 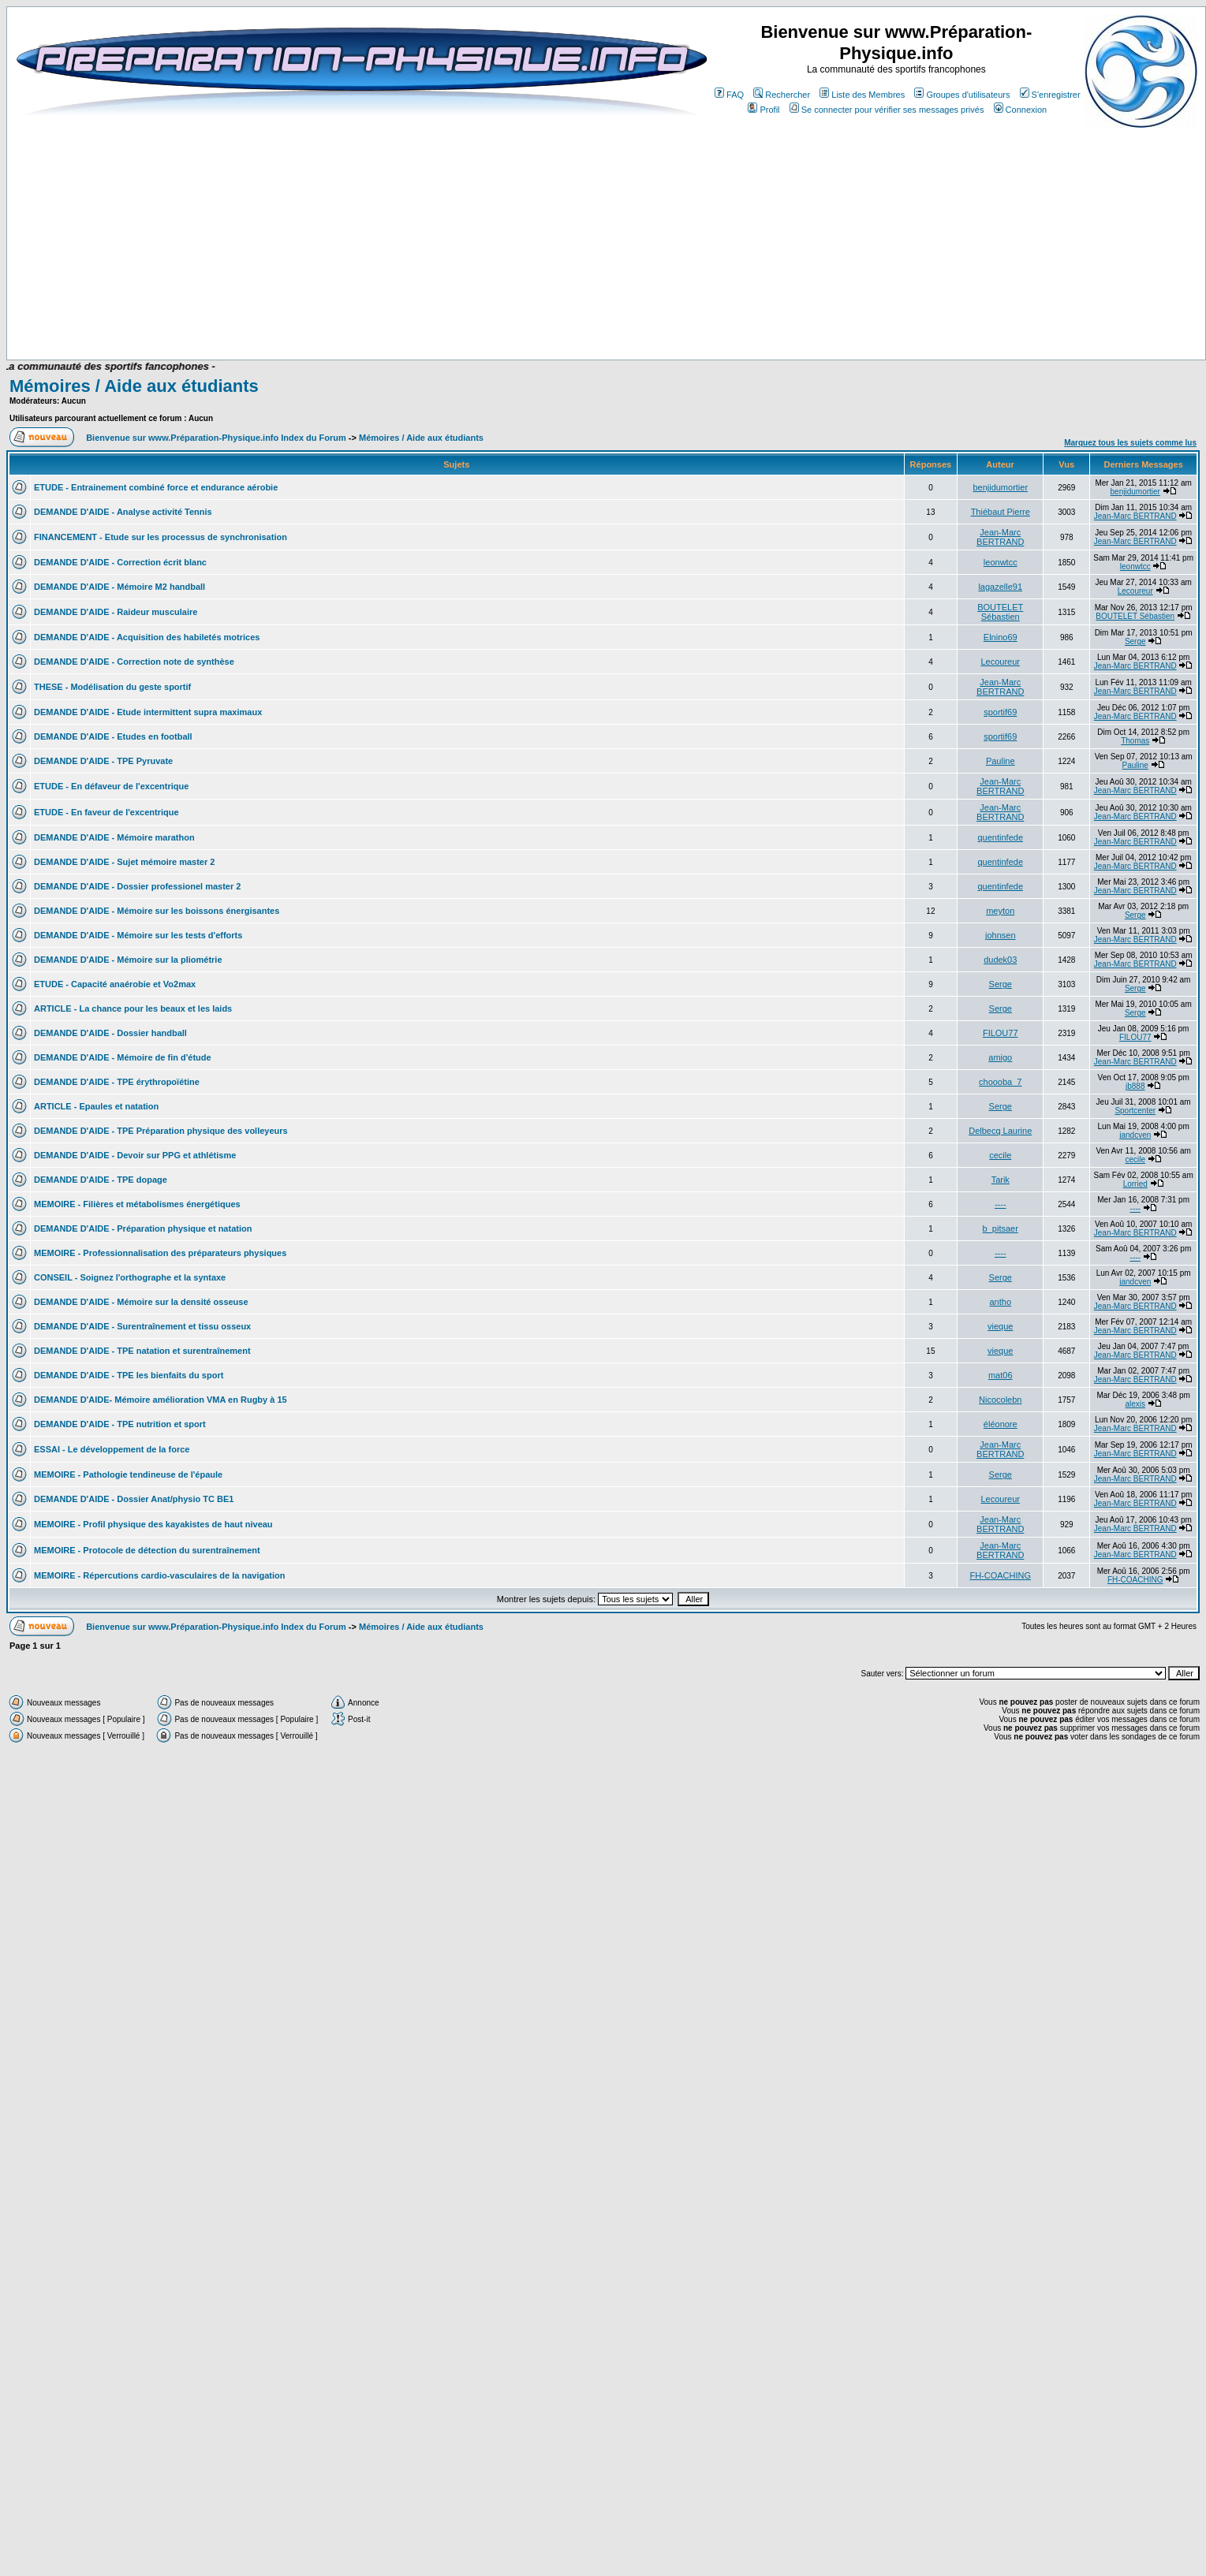 I want to click on Bienvenue sur www.Préparation-Physique.info Index du Forum, so click(x=216, y=437).